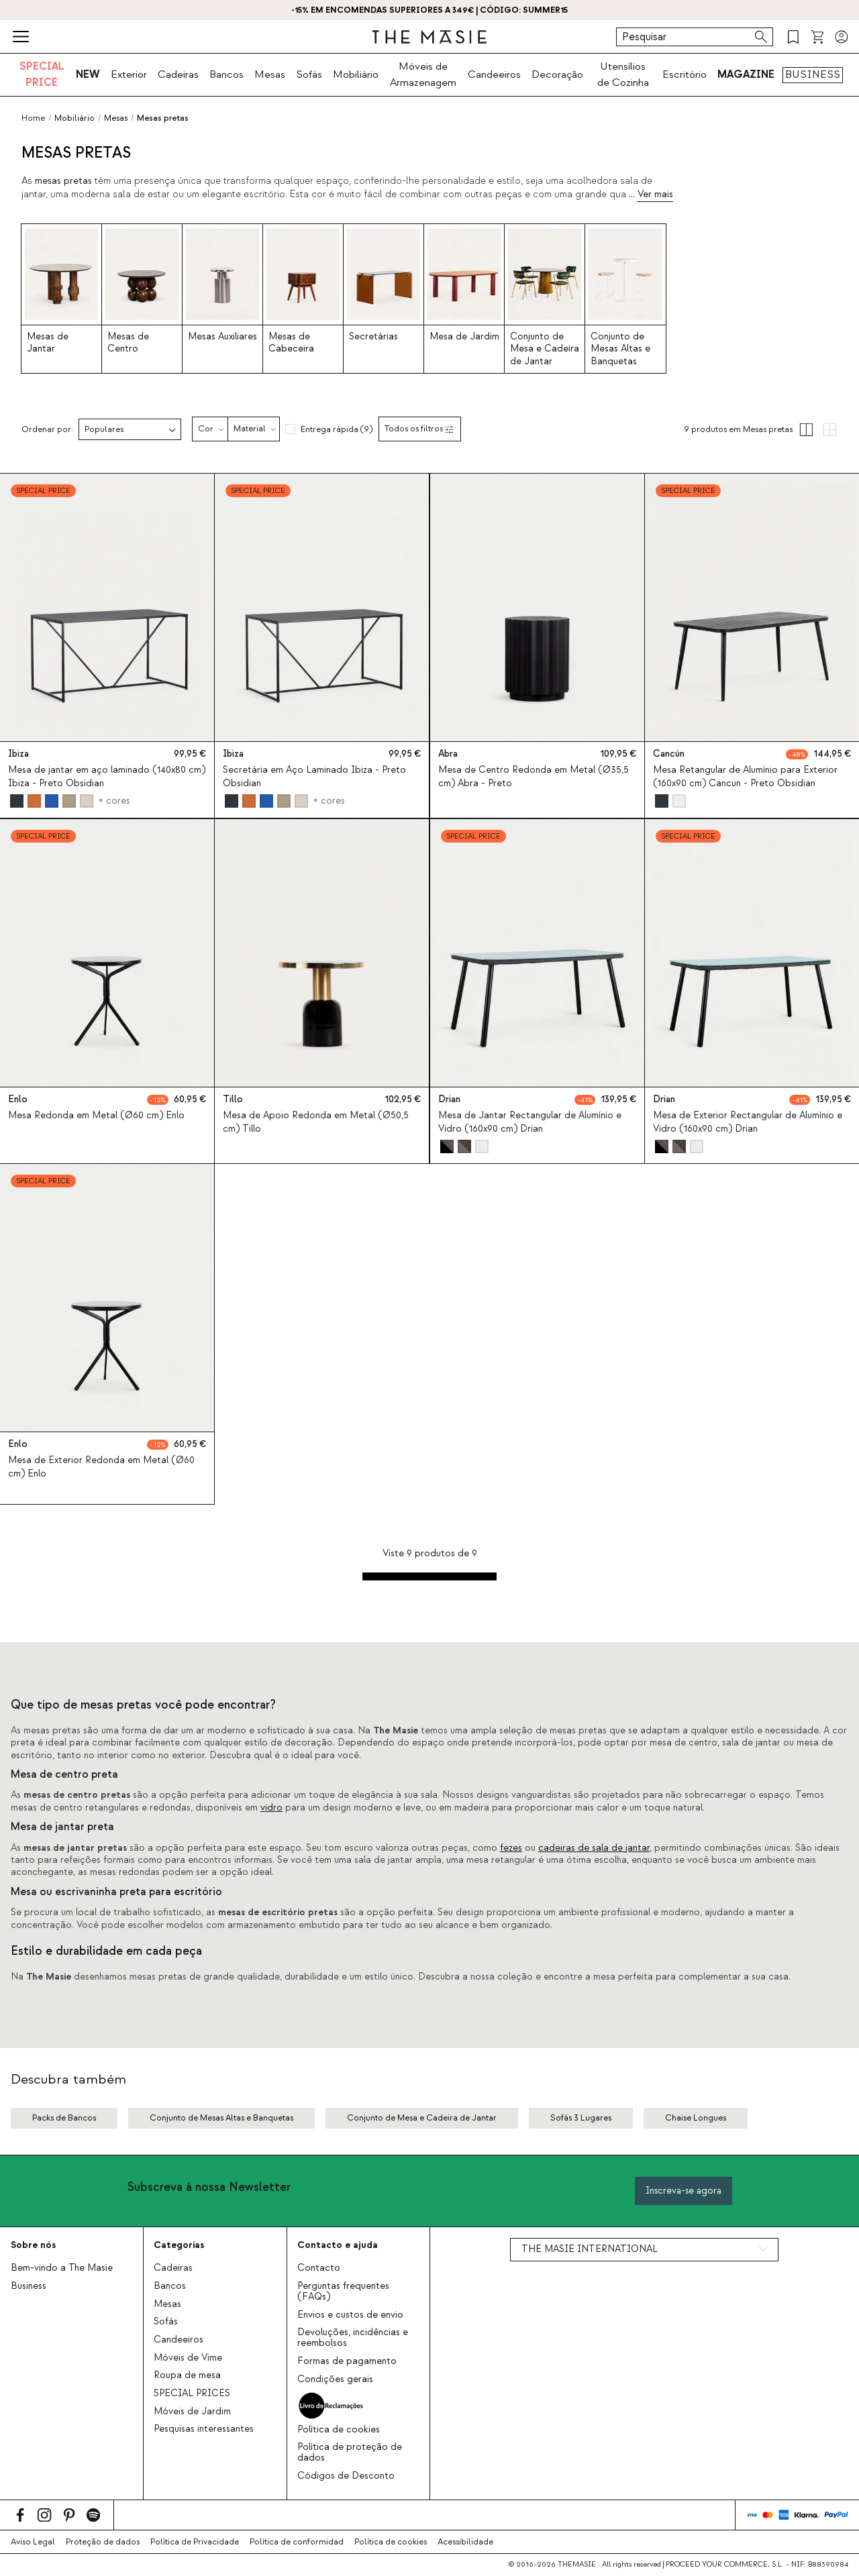 This screenshot has width=859, height=2576. What do you see at coordinates (114, 801) in the screenshot?
I see `+ cores` at bounding box center [114, 801].